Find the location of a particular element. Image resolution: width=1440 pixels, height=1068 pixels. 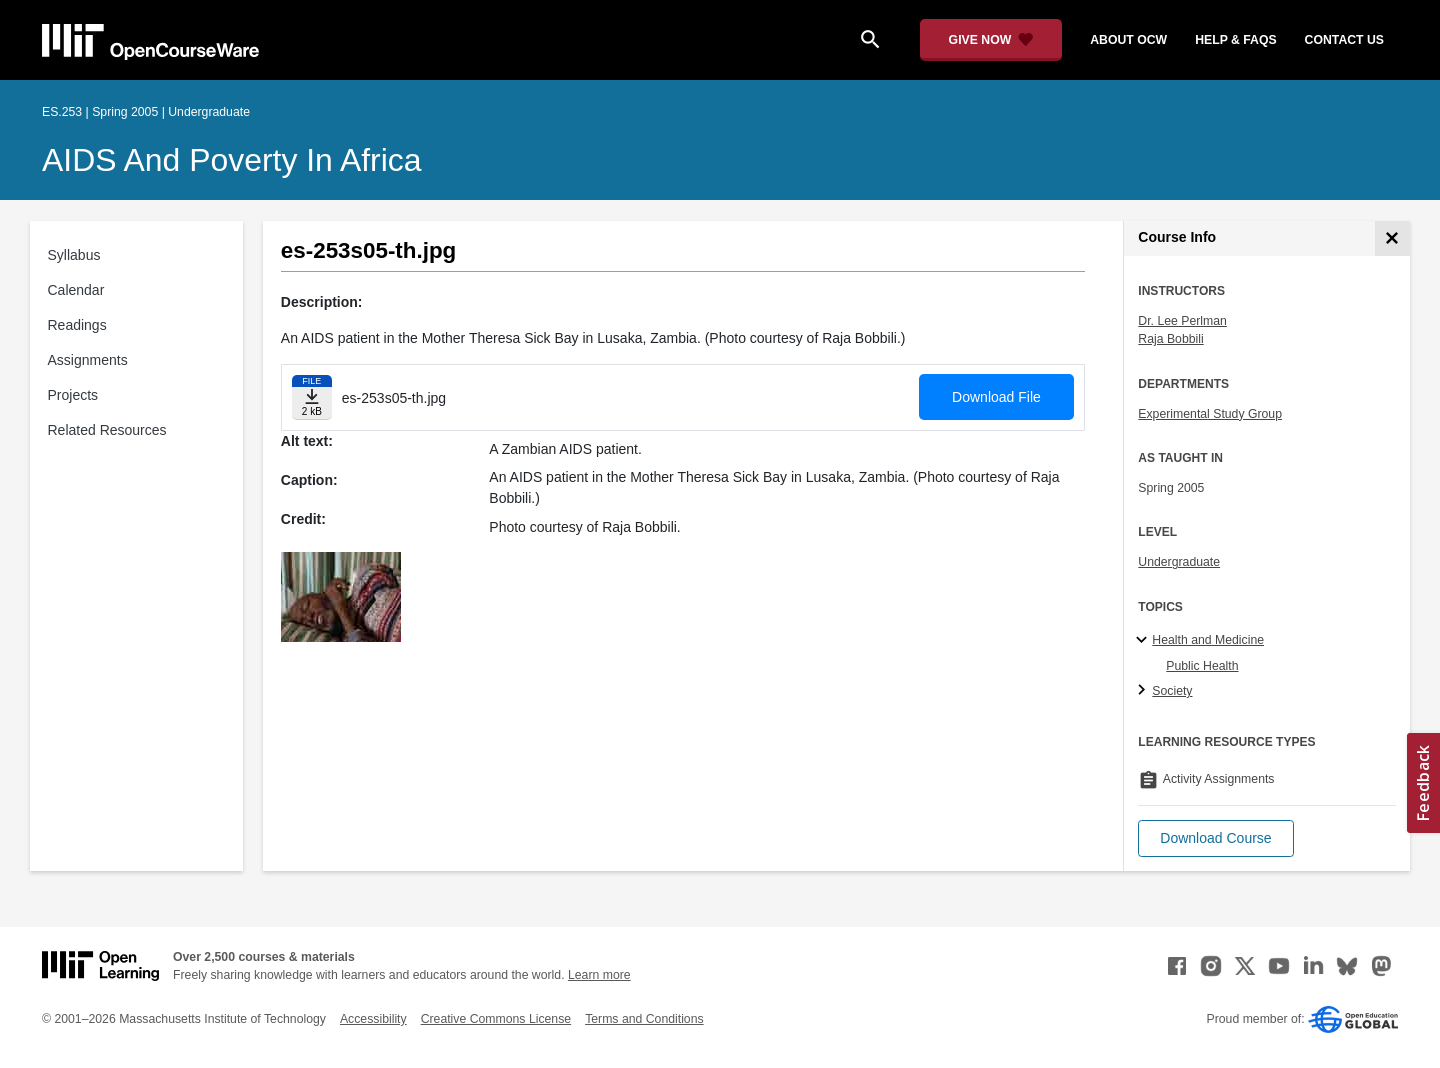

Syllabus is located at coordinates (74, 255).